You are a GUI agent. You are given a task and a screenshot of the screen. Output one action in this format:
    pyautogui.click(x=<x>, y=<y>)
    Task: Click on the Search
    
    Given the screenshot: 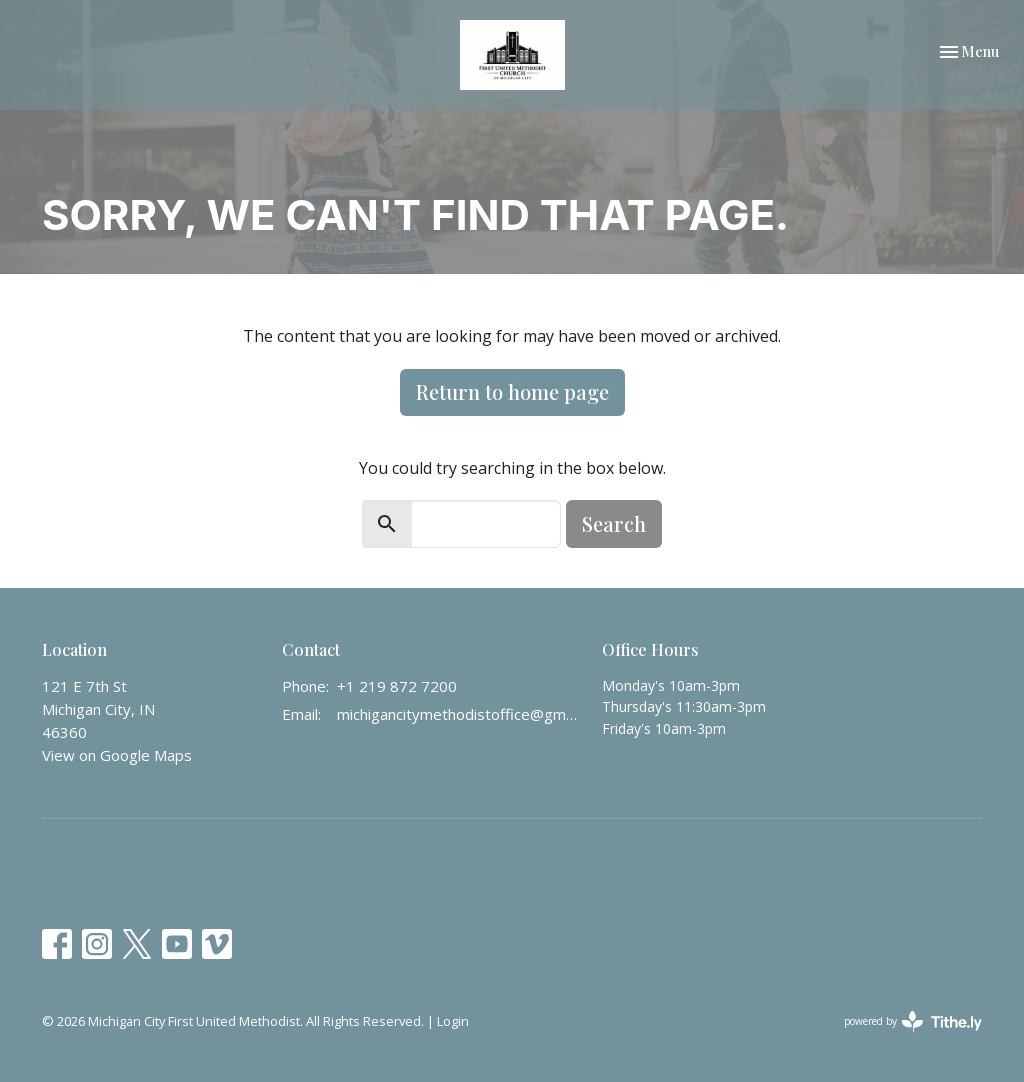 What is the action you would take?
    pyautogui.click(x=614, y=523)
    